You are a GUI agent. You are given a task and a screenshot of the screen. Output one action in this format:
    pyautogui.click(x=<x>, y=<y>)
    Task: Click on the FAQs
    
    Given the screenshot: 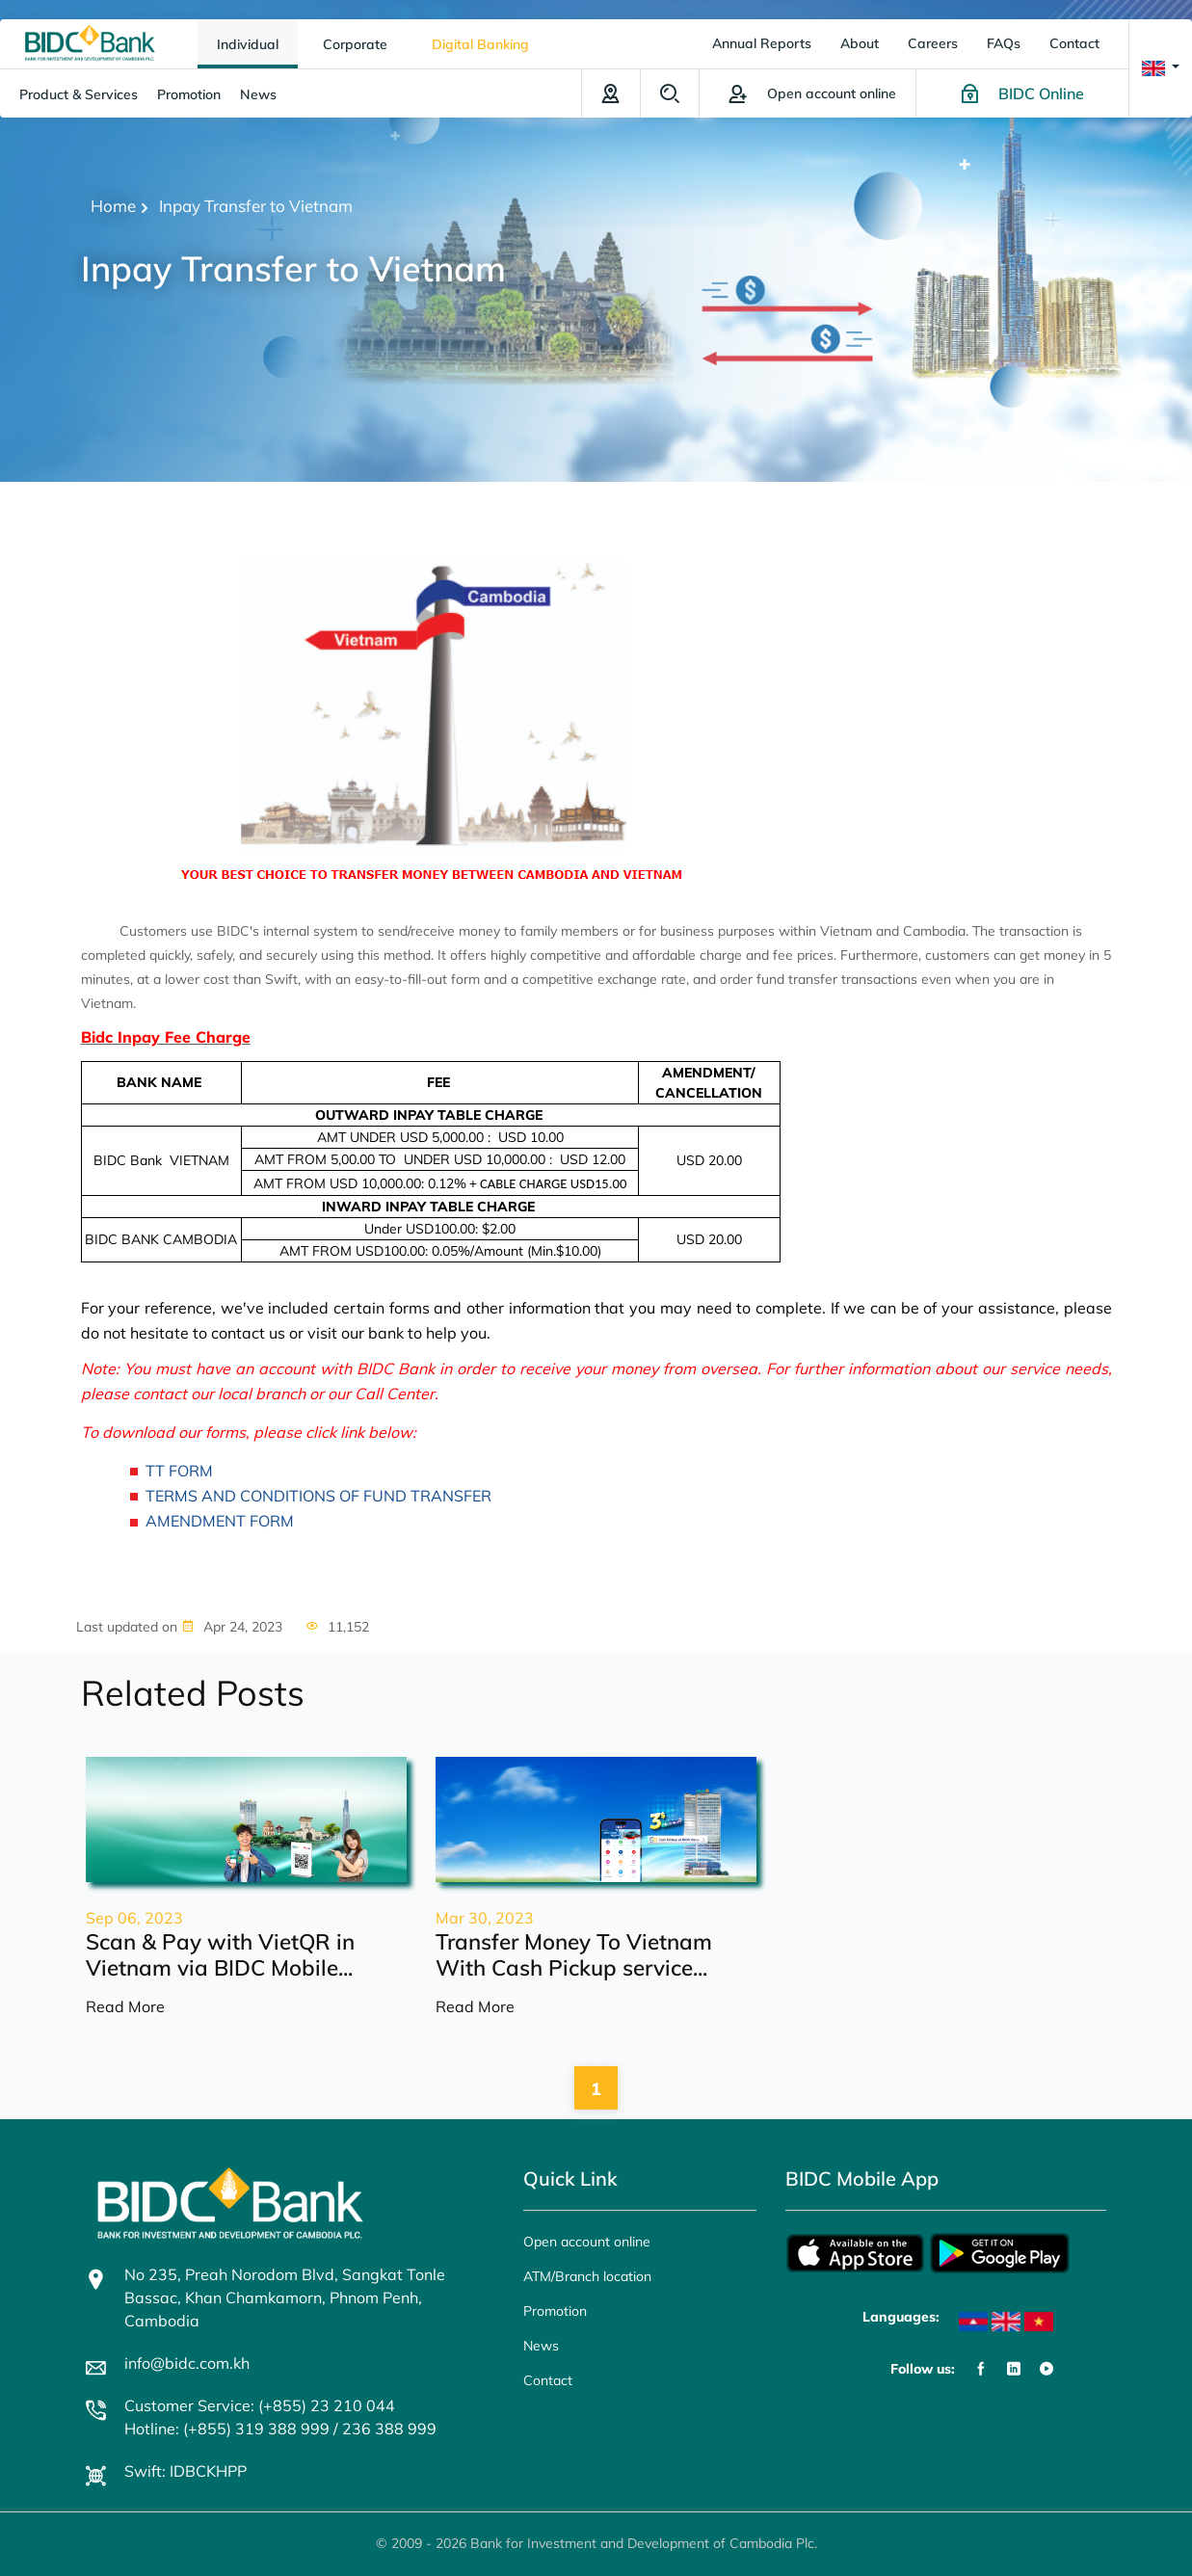 What is the action you would take?
    pyautogui.click(x=1003, y=43)
    